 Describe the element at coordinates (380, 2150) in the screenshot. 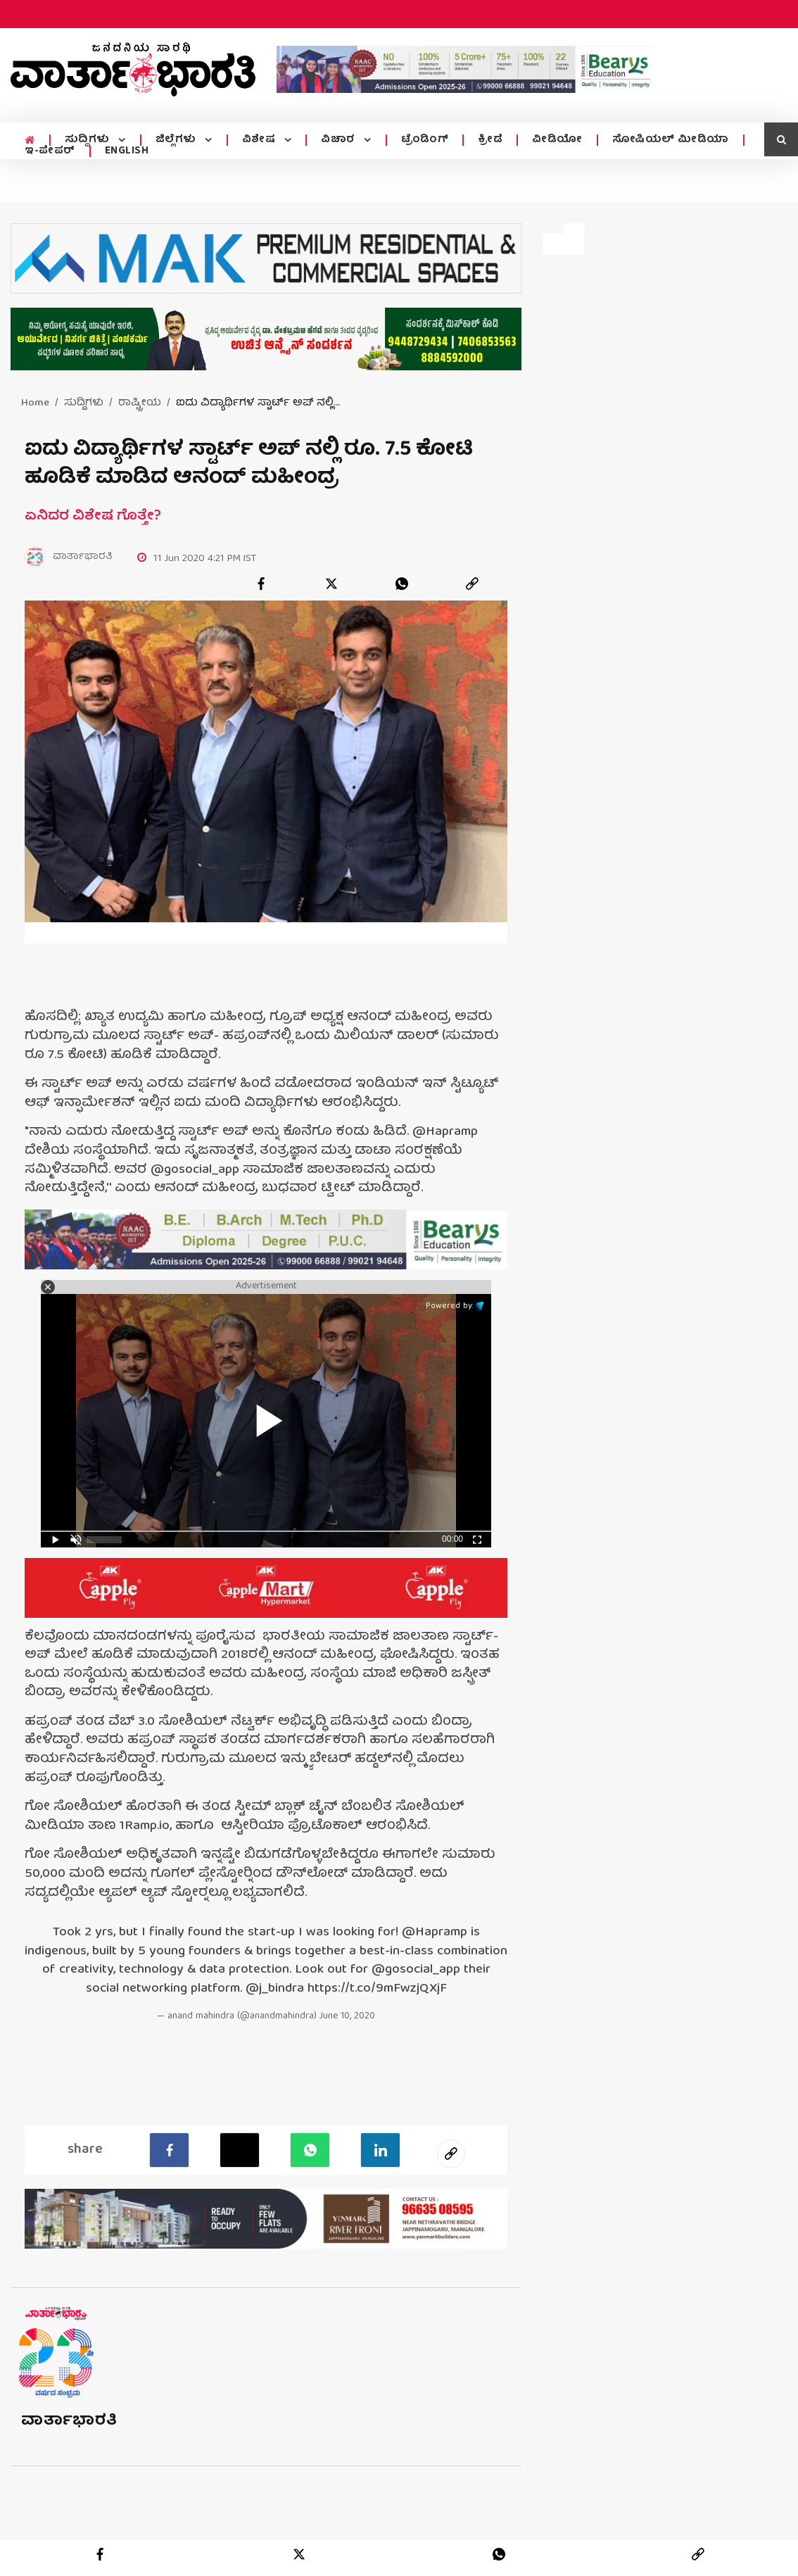

I see `[LinkedIn]` at that location.